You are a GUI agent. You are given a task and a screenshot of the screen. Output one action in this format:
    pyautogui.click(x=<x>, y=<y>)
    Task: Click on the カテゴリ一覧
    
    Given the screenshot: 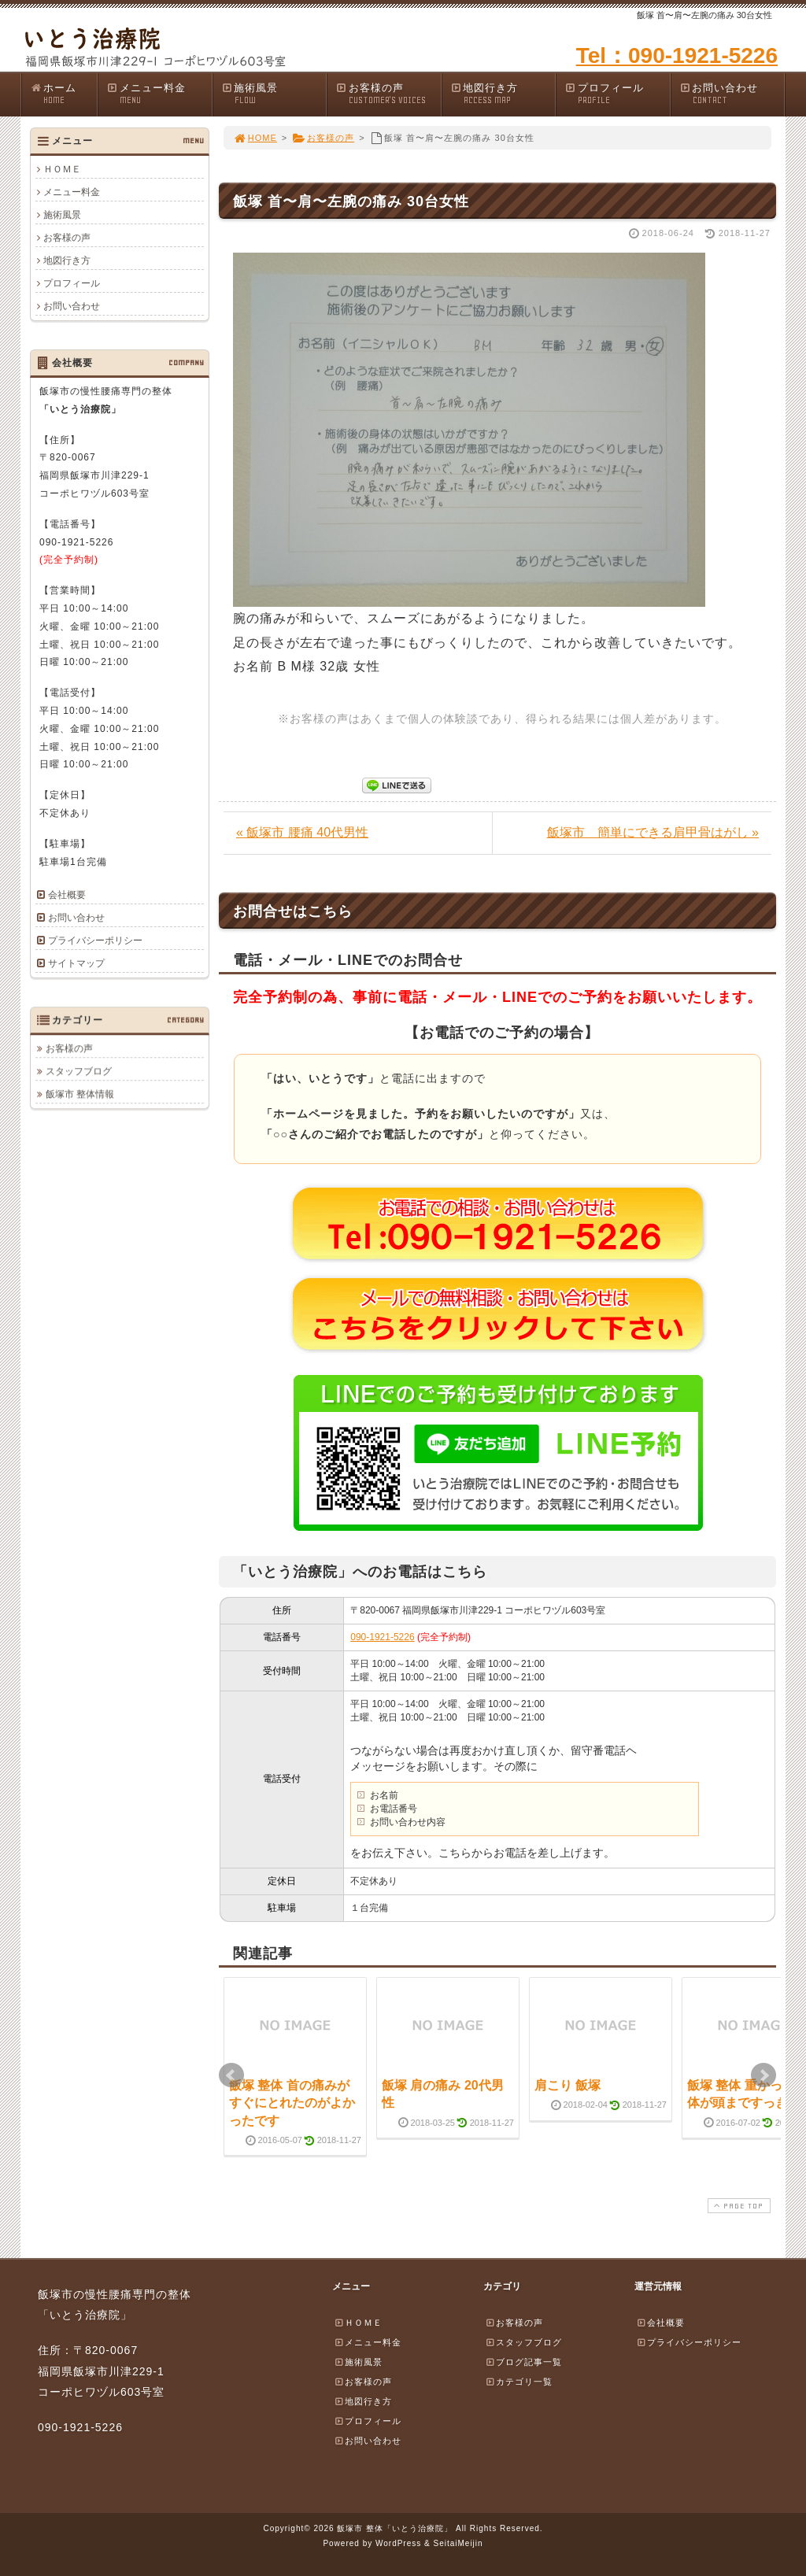 What is the action you would take?
    pyautogui.click(x=519, y=2381)
    